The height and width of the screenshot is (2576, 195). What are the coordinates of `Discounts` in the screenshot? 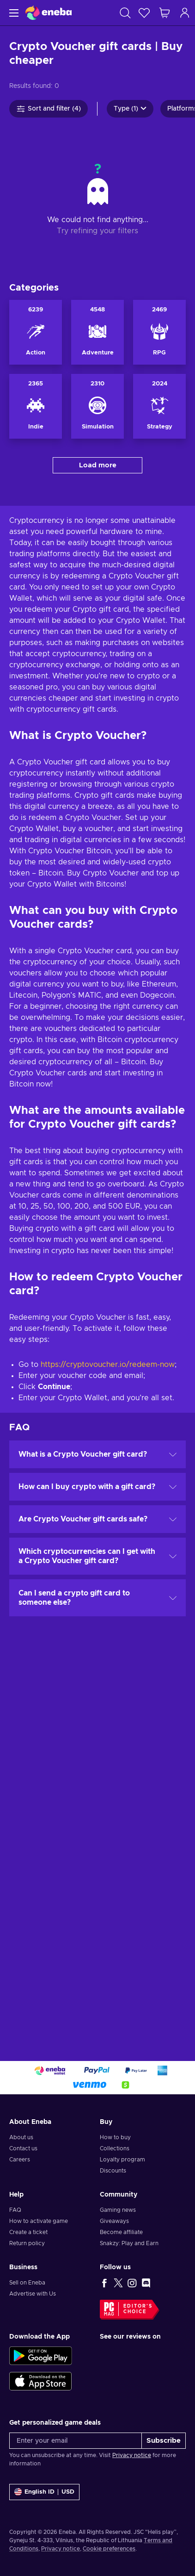 It's located at (113, 2170).